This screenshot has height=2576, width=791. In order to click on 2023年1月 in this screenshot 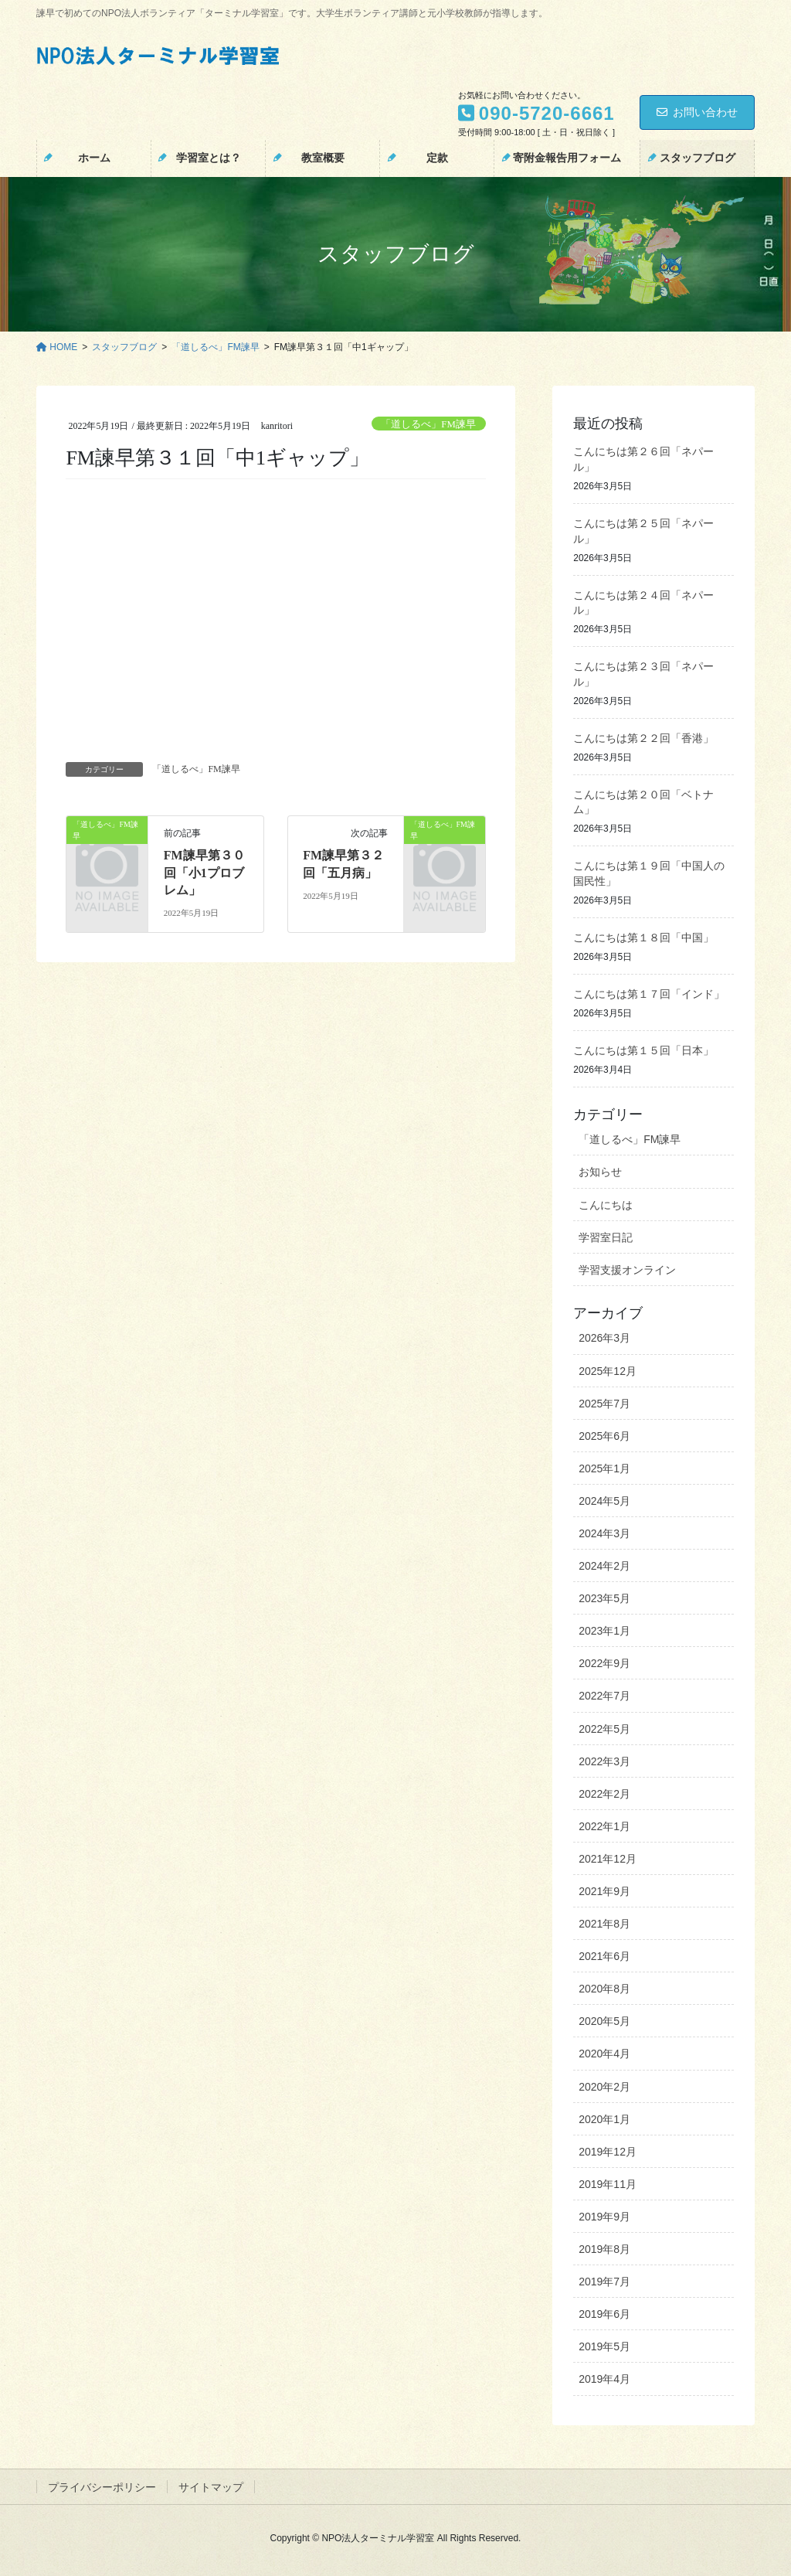, I will do `click(604, 1631)`.